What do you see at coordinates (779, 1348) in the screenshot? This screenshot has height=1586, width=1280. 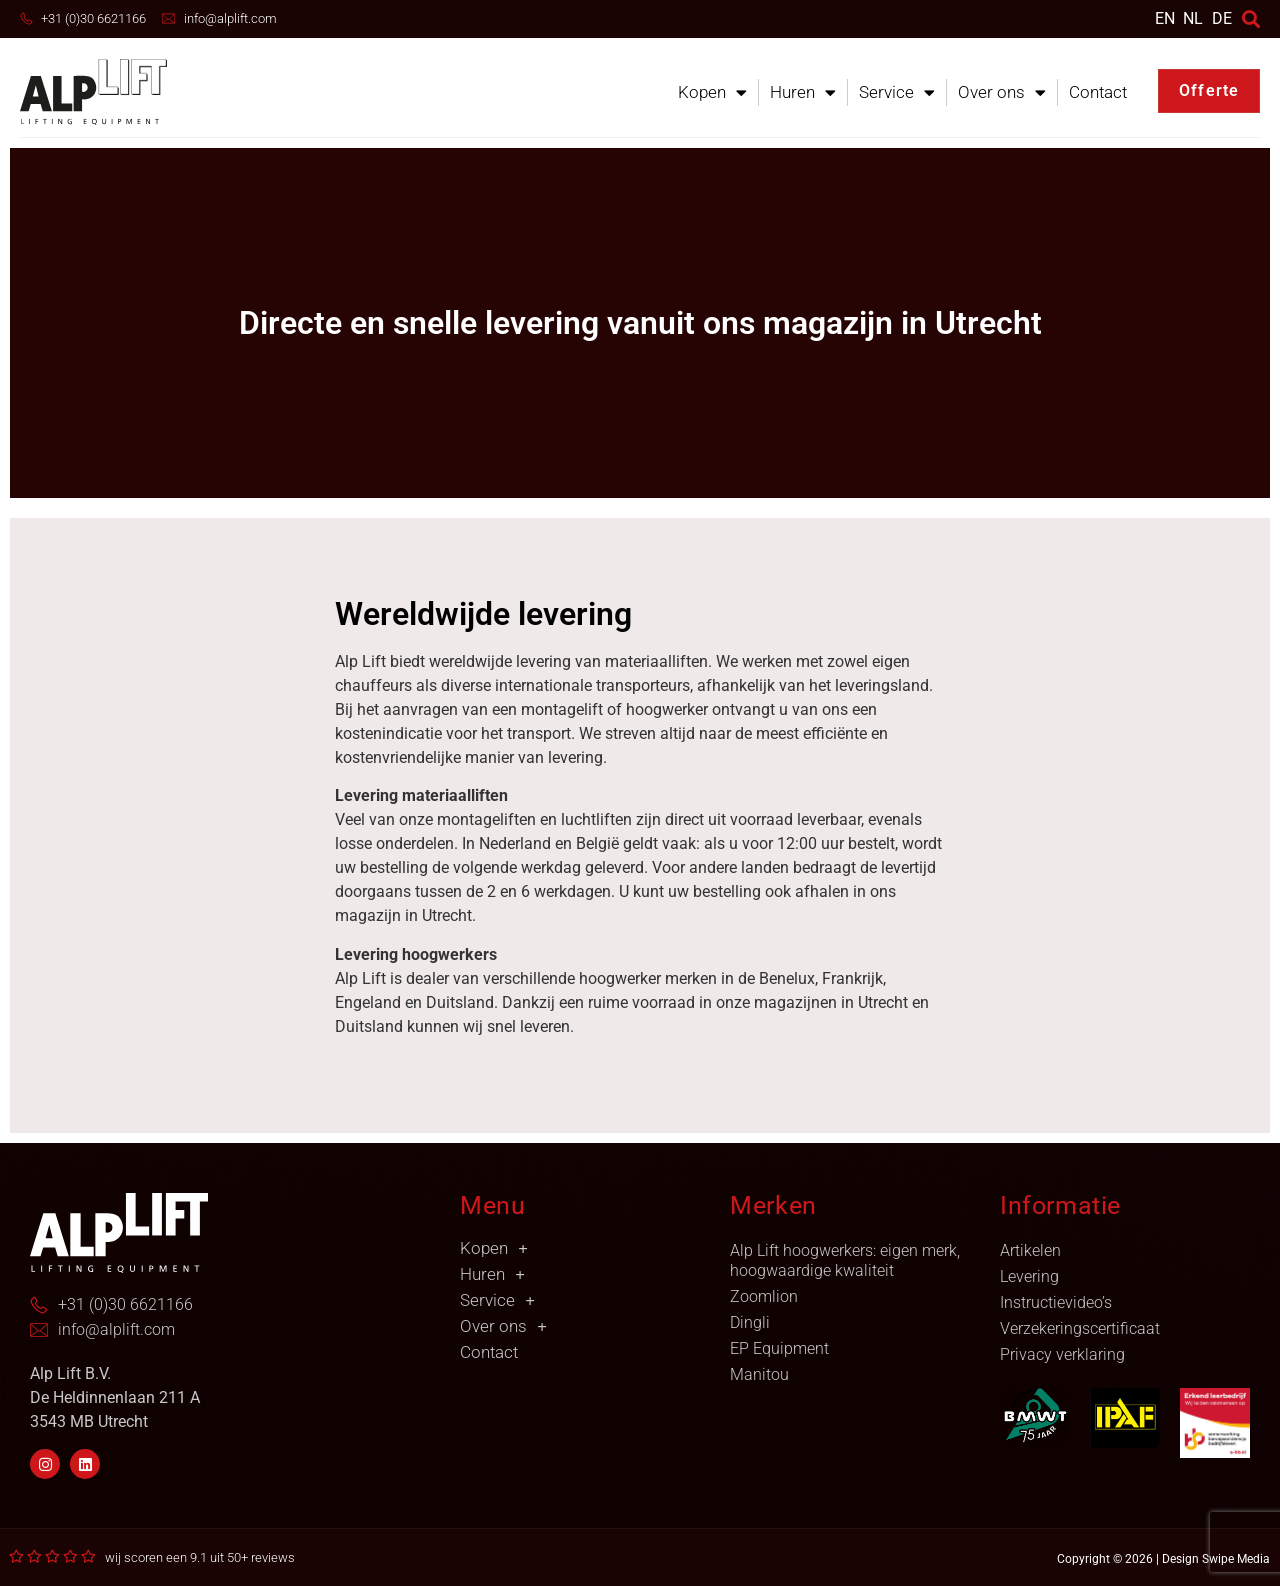 I see `EP Equipment` at bounding box center [779, 1348].